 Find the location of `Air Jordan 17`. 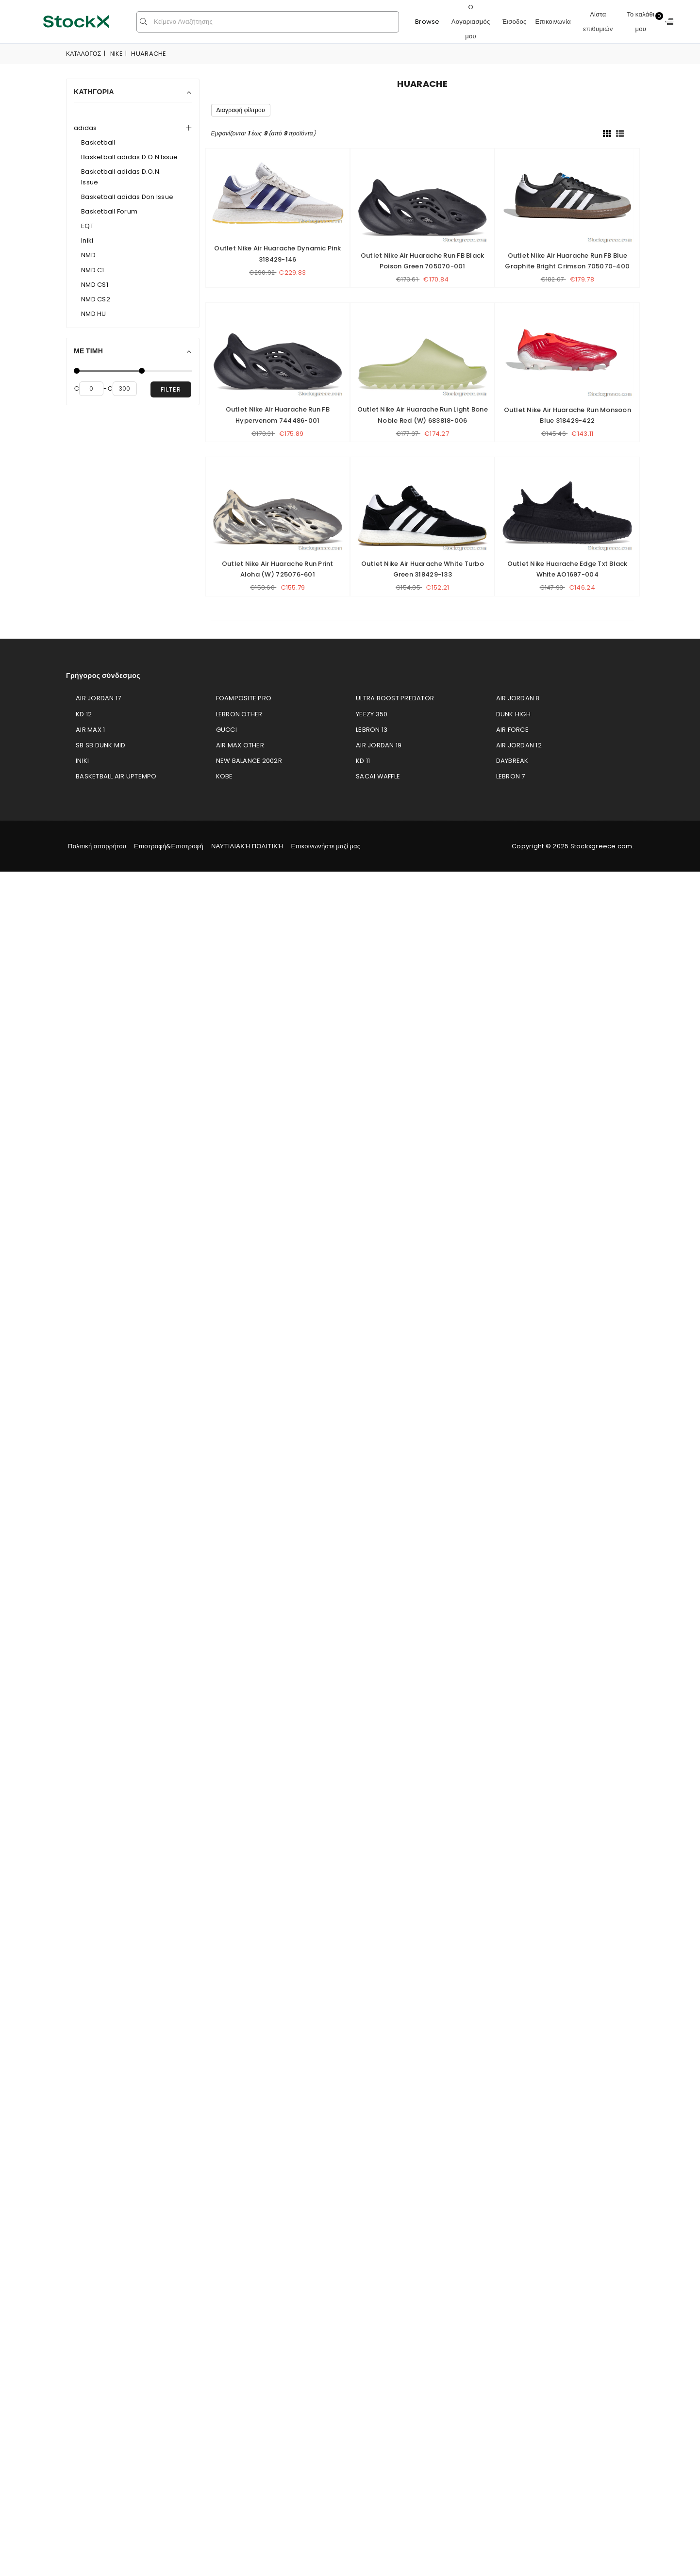

Air Jordan 17 is located at coordinates (98, 698).